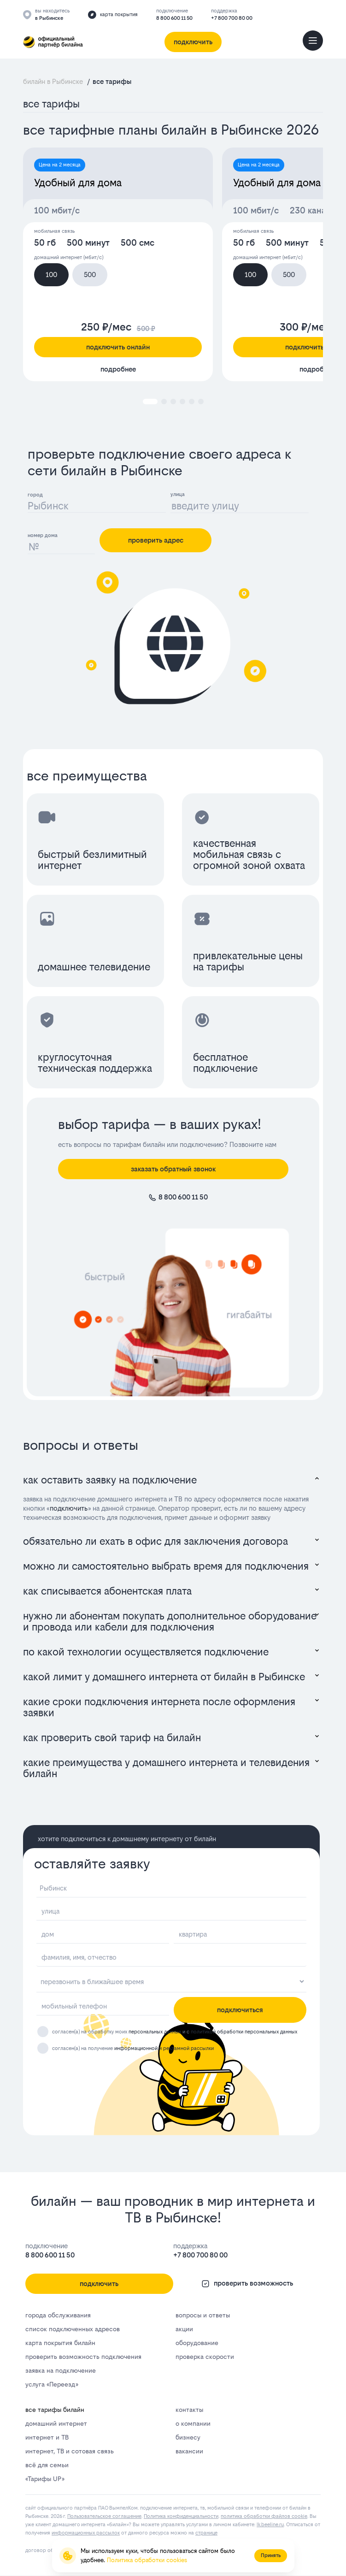 This screenshot has height=2576, width=346. What do you see at coordinates (189, 2451) in the screenshot?
I see `вакансии` at bounding box center [189, 2451].